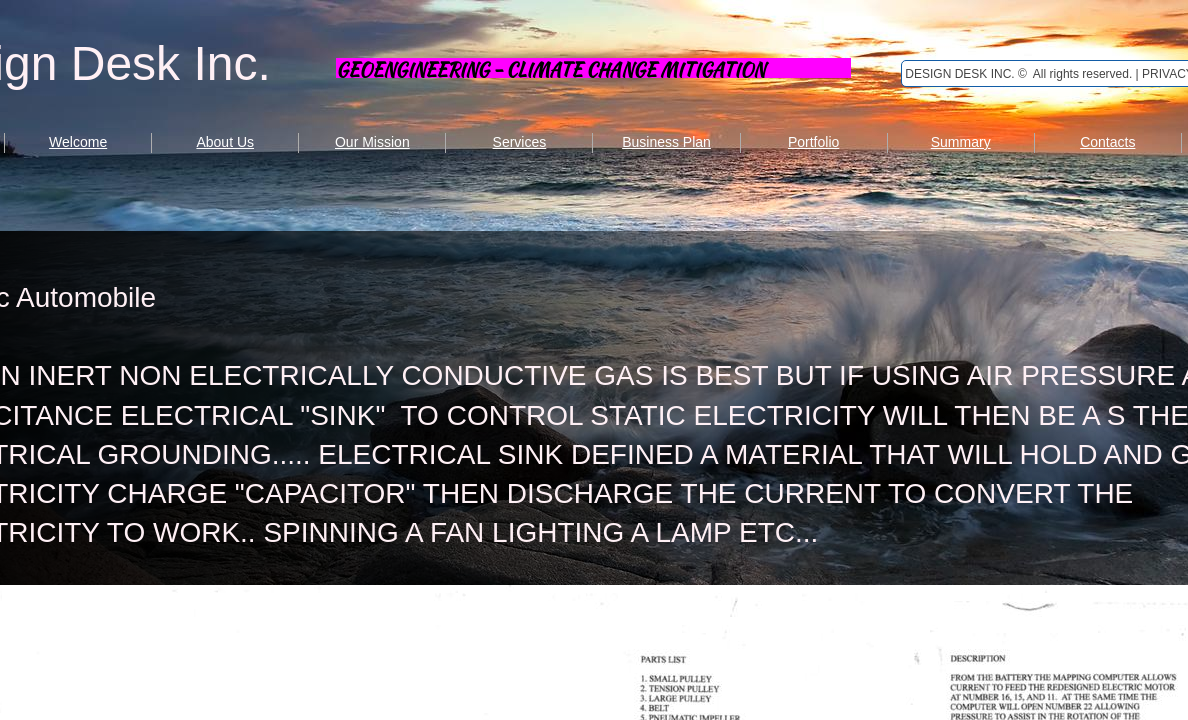 The height and width of the screenshot is (720, 1188). What do you see at coordinates (520, 142) in the screenshot?
I see `Services` at bounding box center [520, 142].